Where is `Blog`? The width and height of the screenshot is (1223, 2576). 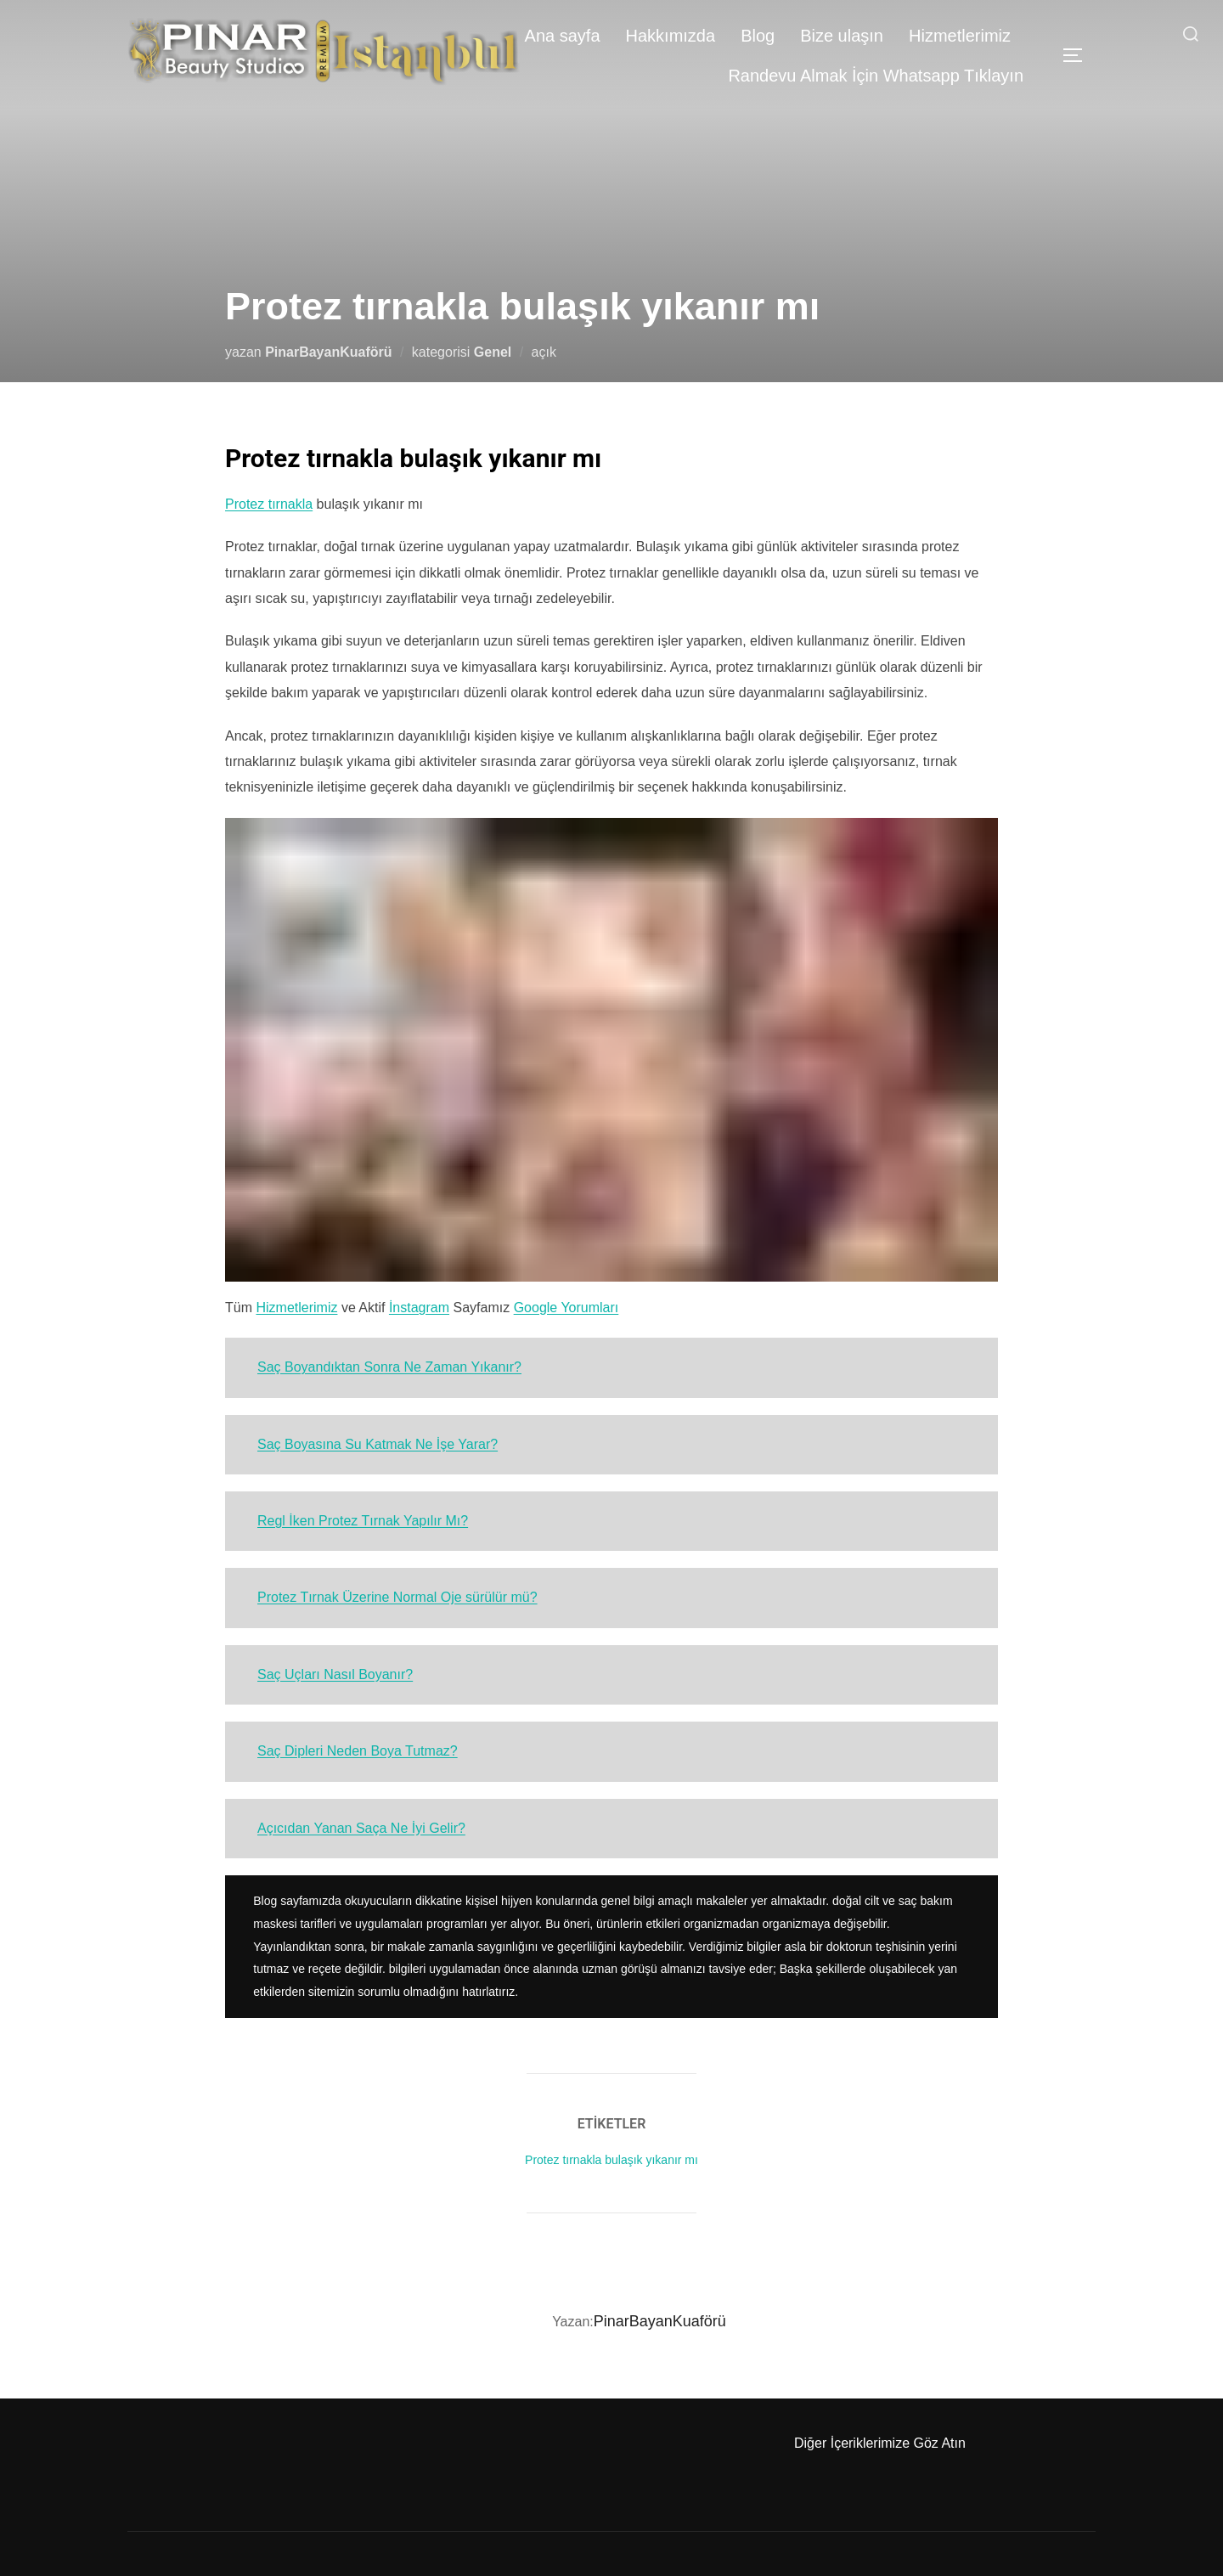 Blog is located at coordinates (758, 35).